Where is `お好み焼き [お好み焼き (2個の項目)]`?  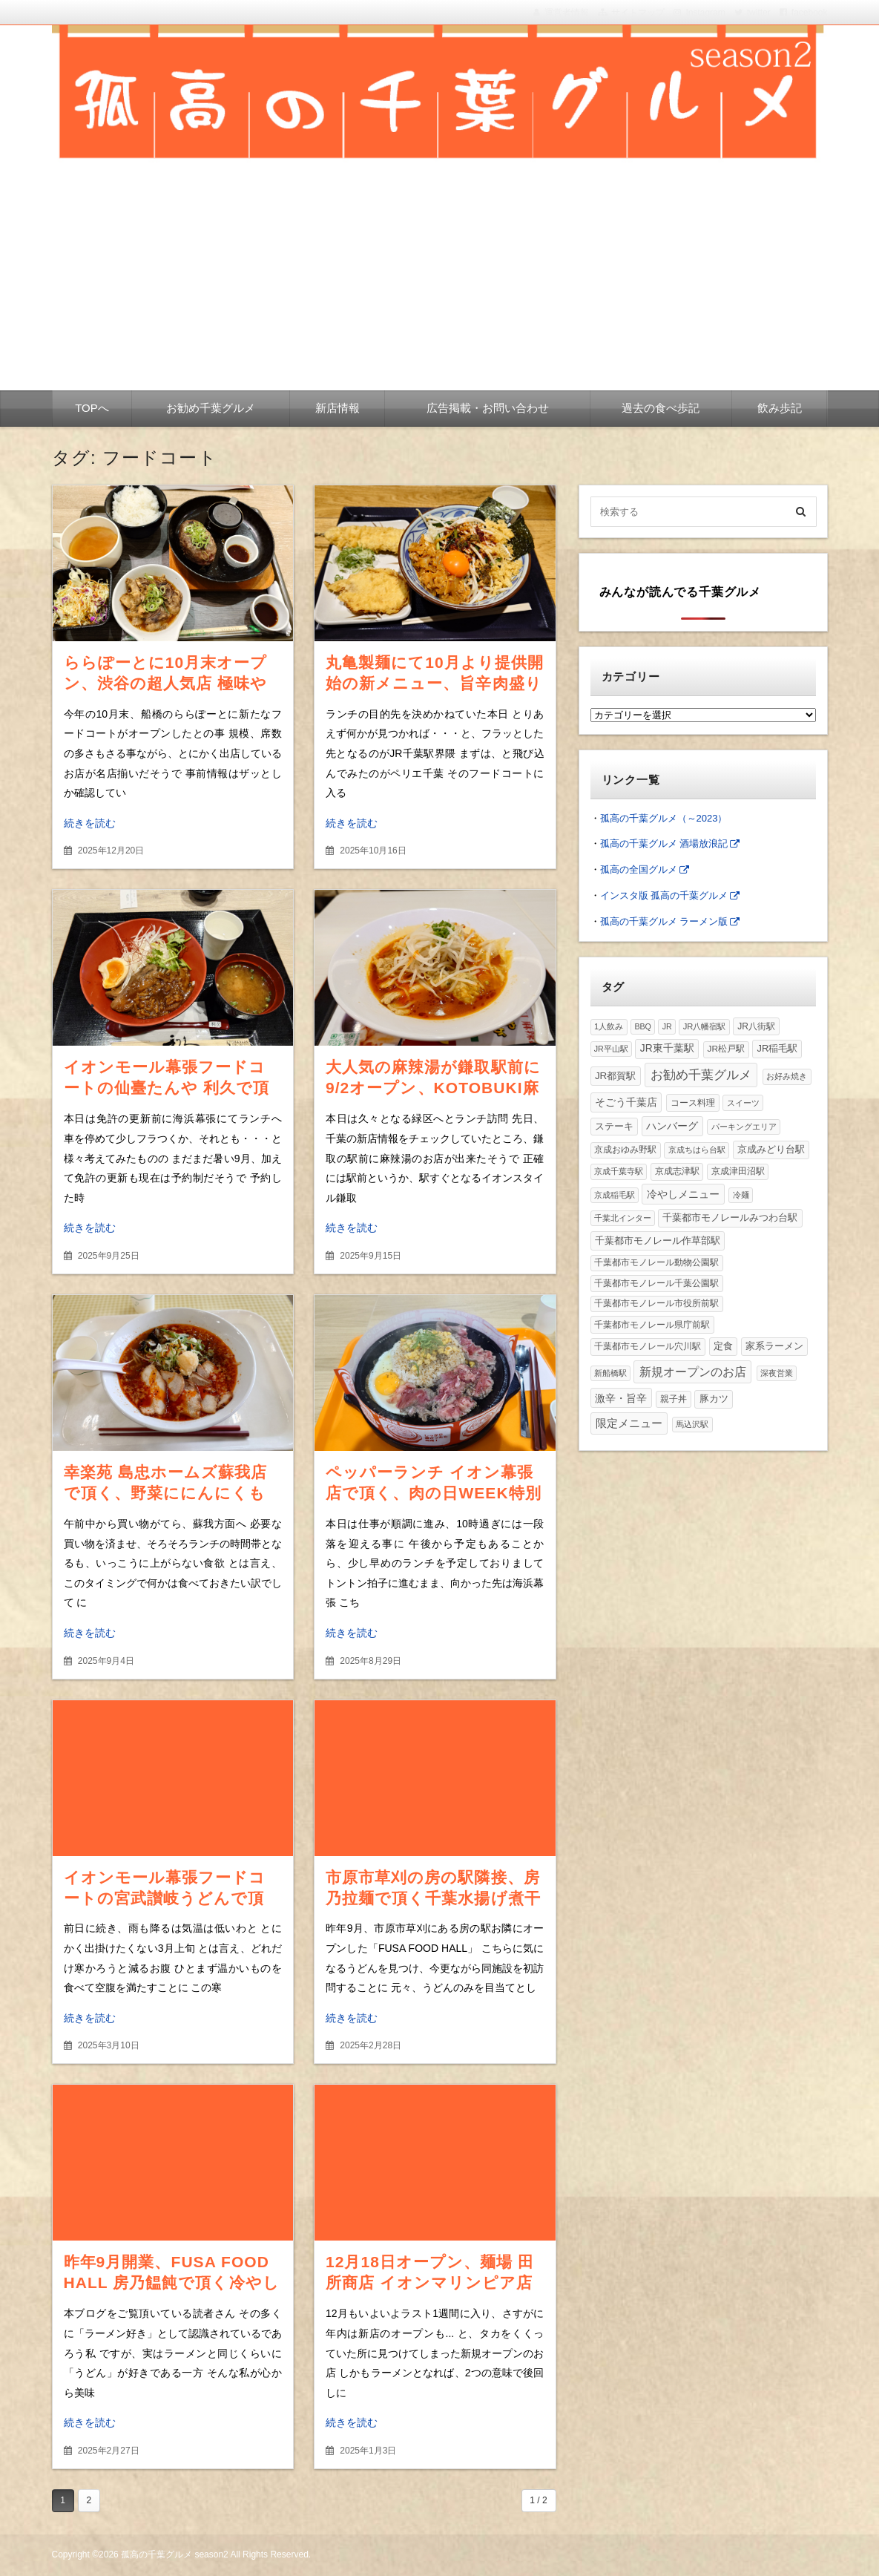 お好み焼き [お好み焼き (2個の項目)] is located at coordinates (786, 1076).